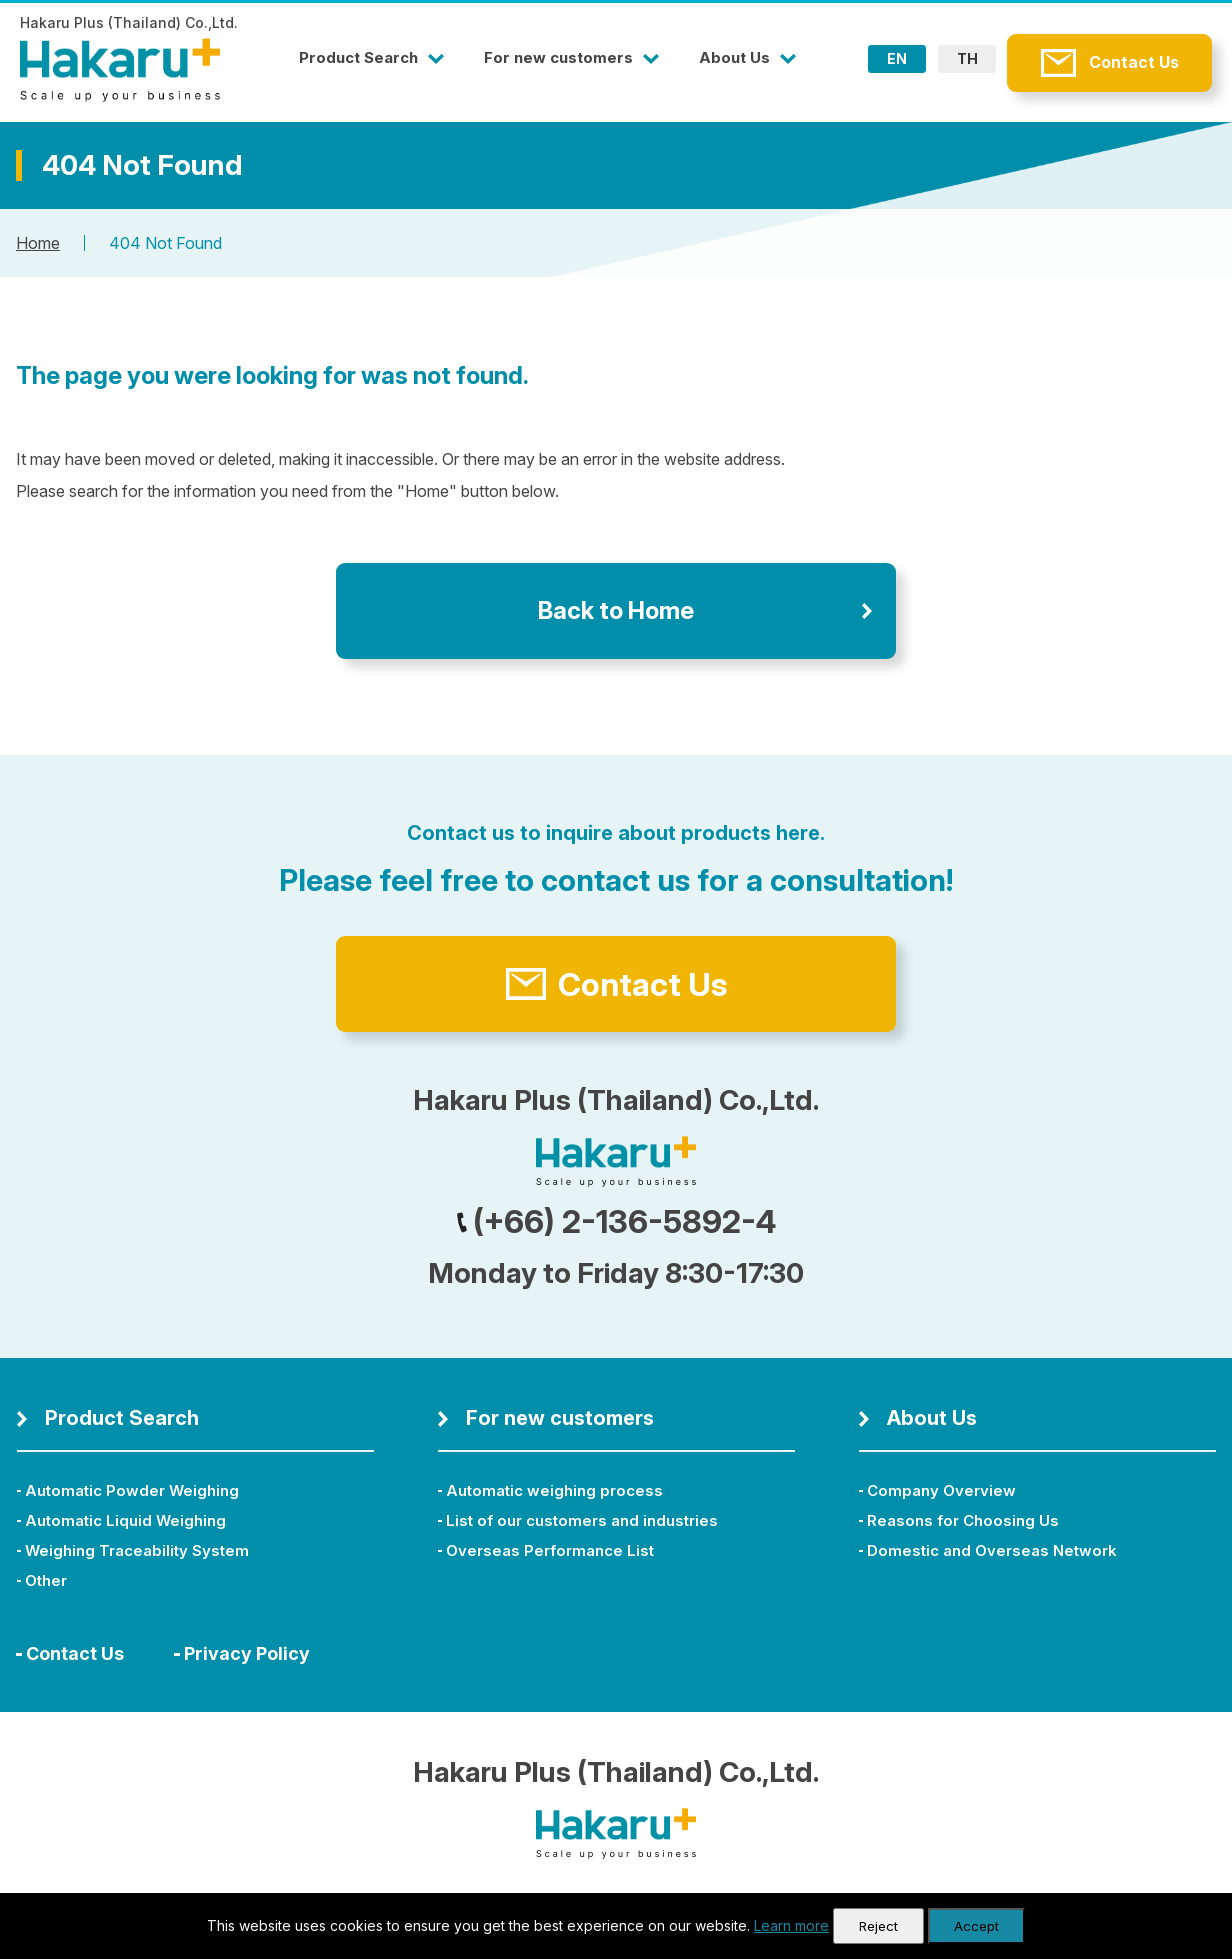 This screenshot has height=1959, width=1232. Describe the element at coordinates (734, 57) in the screenshot. I see `About Us` at that location.